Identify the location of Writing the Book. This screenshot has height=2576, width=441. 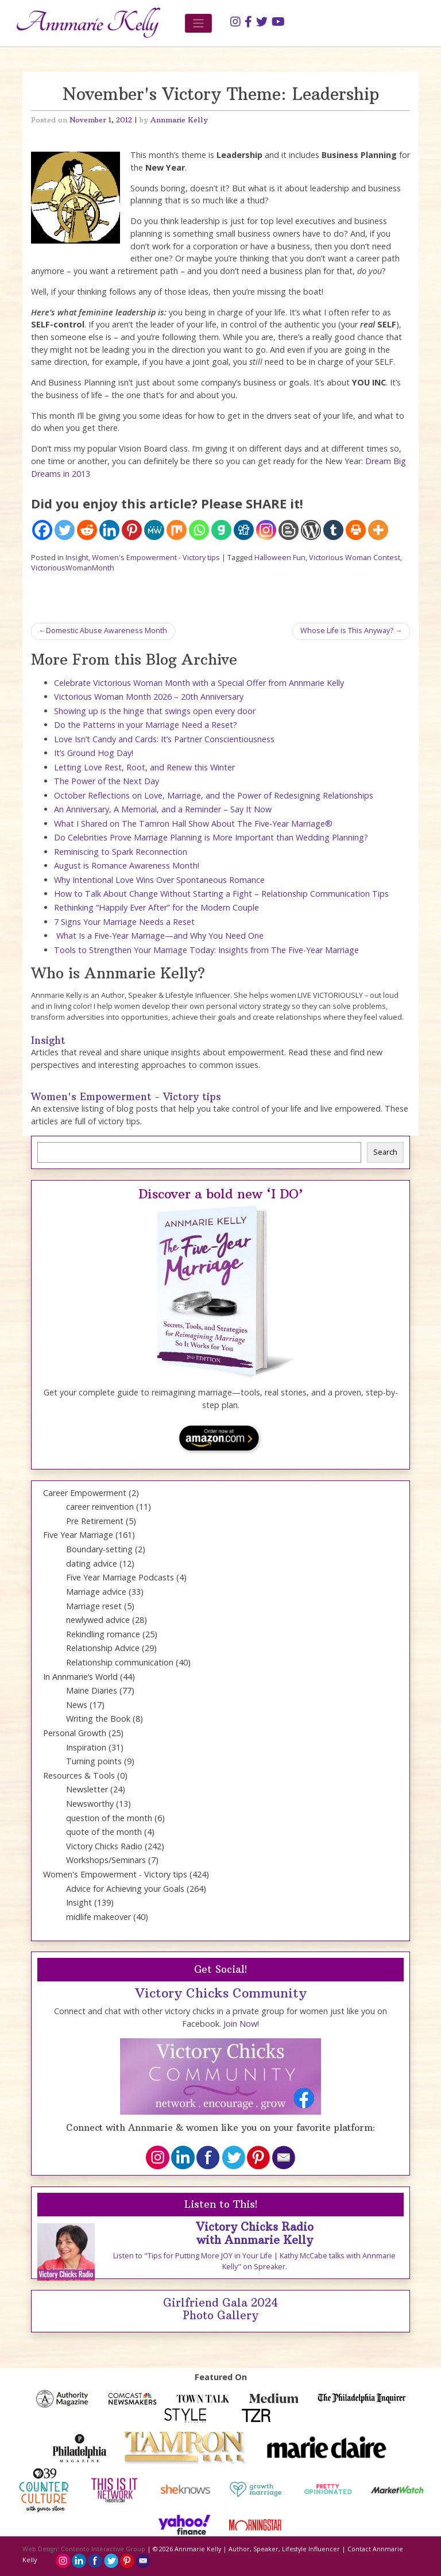
(98, 1718).